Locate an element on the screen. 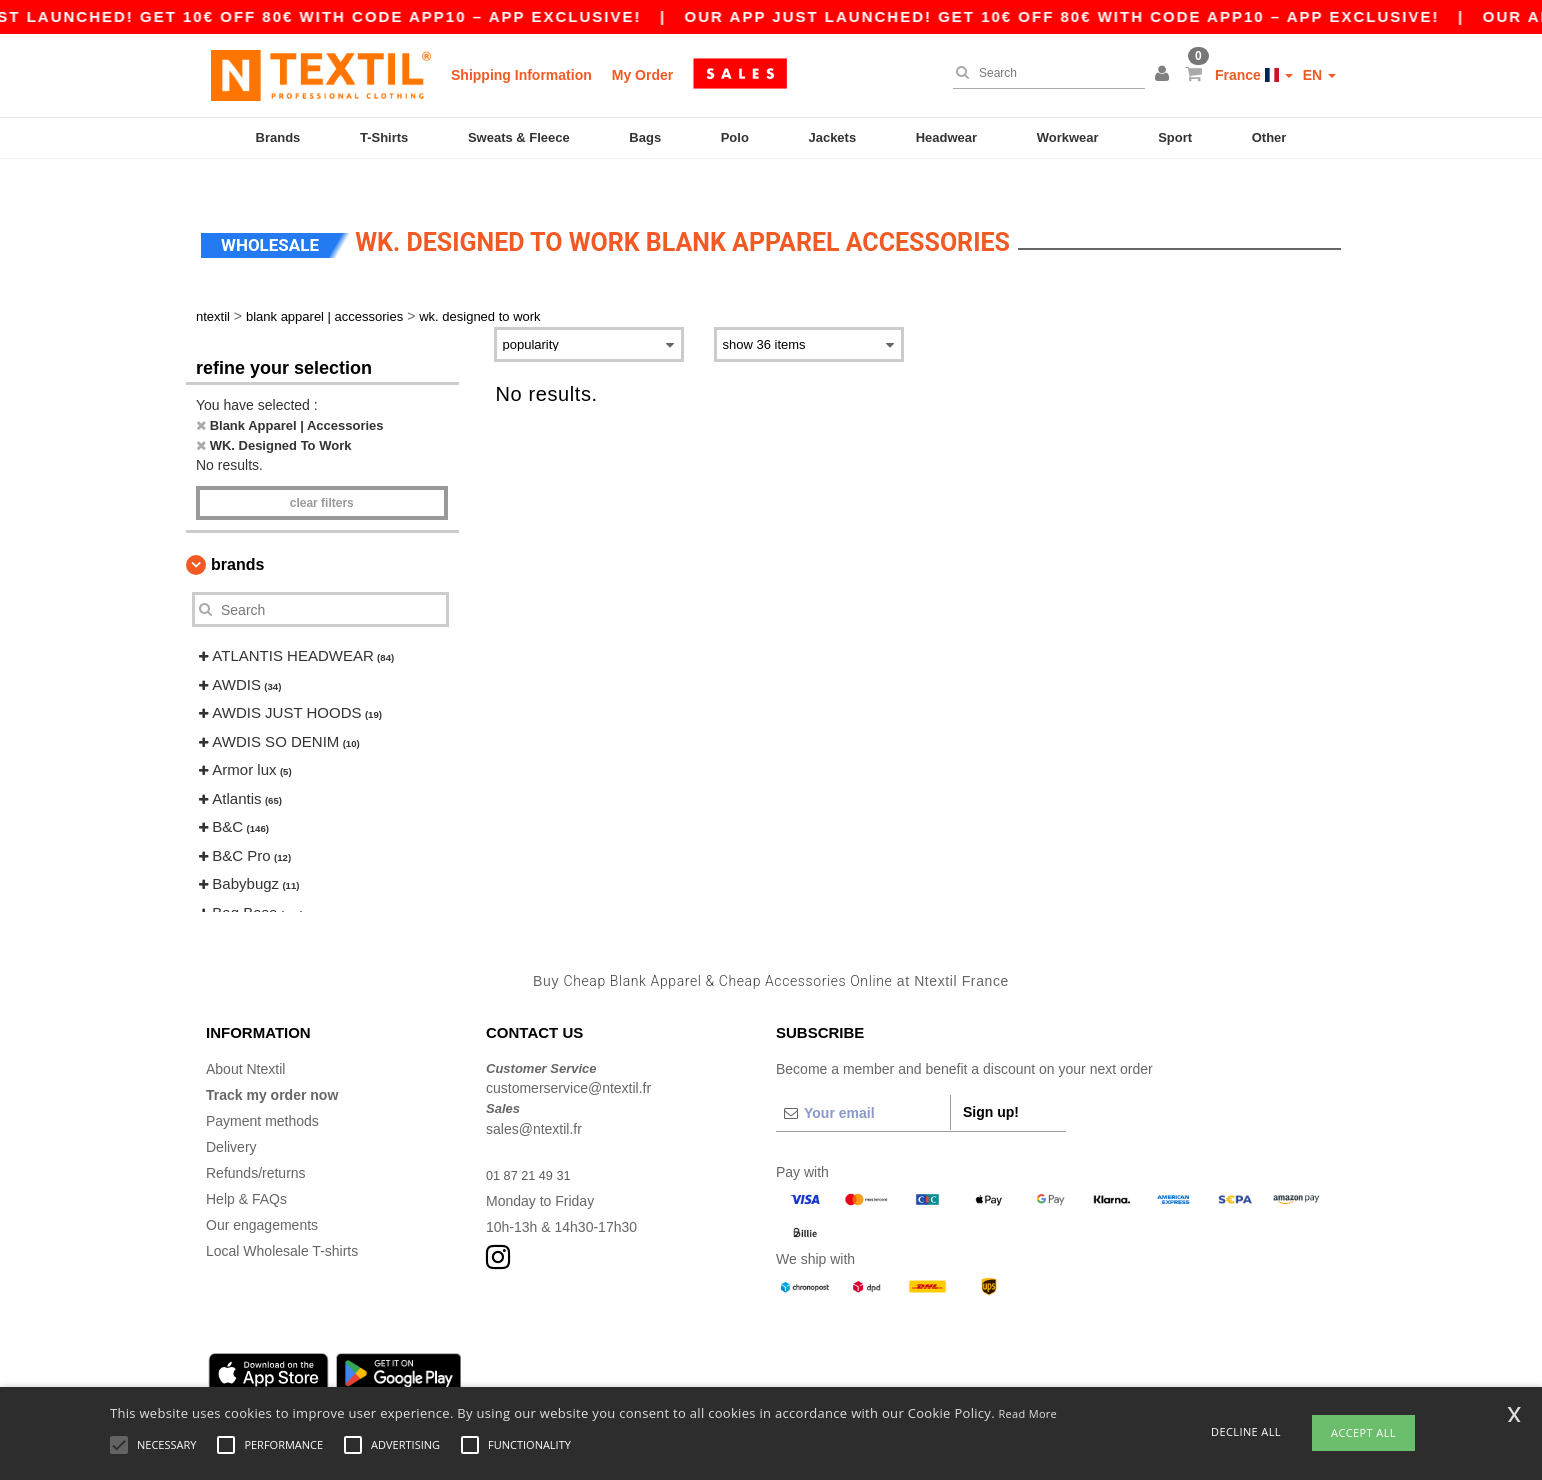 The height and width of the screenshot is (1480, 1542). Help & FAQs is located at coordinates (246, 1169).